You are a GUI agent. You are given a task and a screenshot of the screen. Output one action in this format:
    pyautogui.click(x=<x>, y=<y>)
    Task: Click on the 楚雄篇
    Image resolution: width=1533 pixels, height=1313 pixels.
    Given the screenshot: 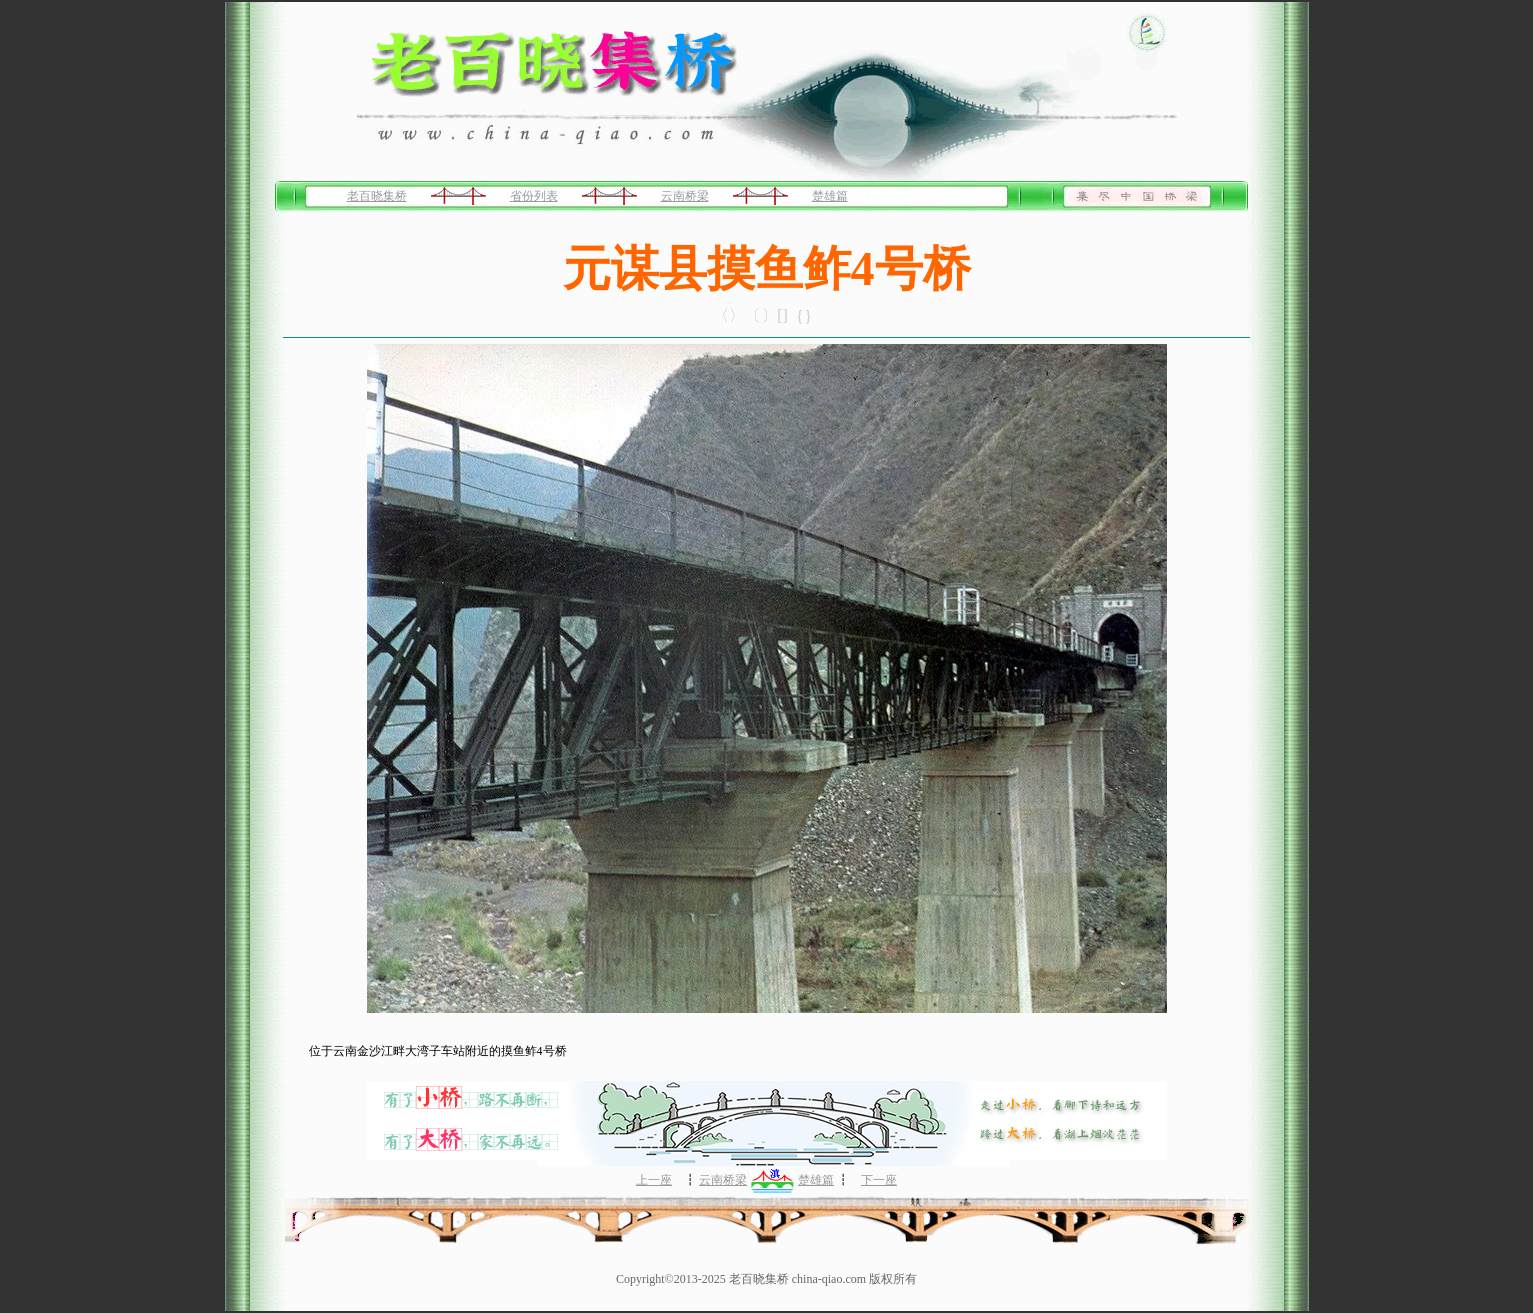 What is the action you would take?
    pyautogui.click(x=830, y=196)
    